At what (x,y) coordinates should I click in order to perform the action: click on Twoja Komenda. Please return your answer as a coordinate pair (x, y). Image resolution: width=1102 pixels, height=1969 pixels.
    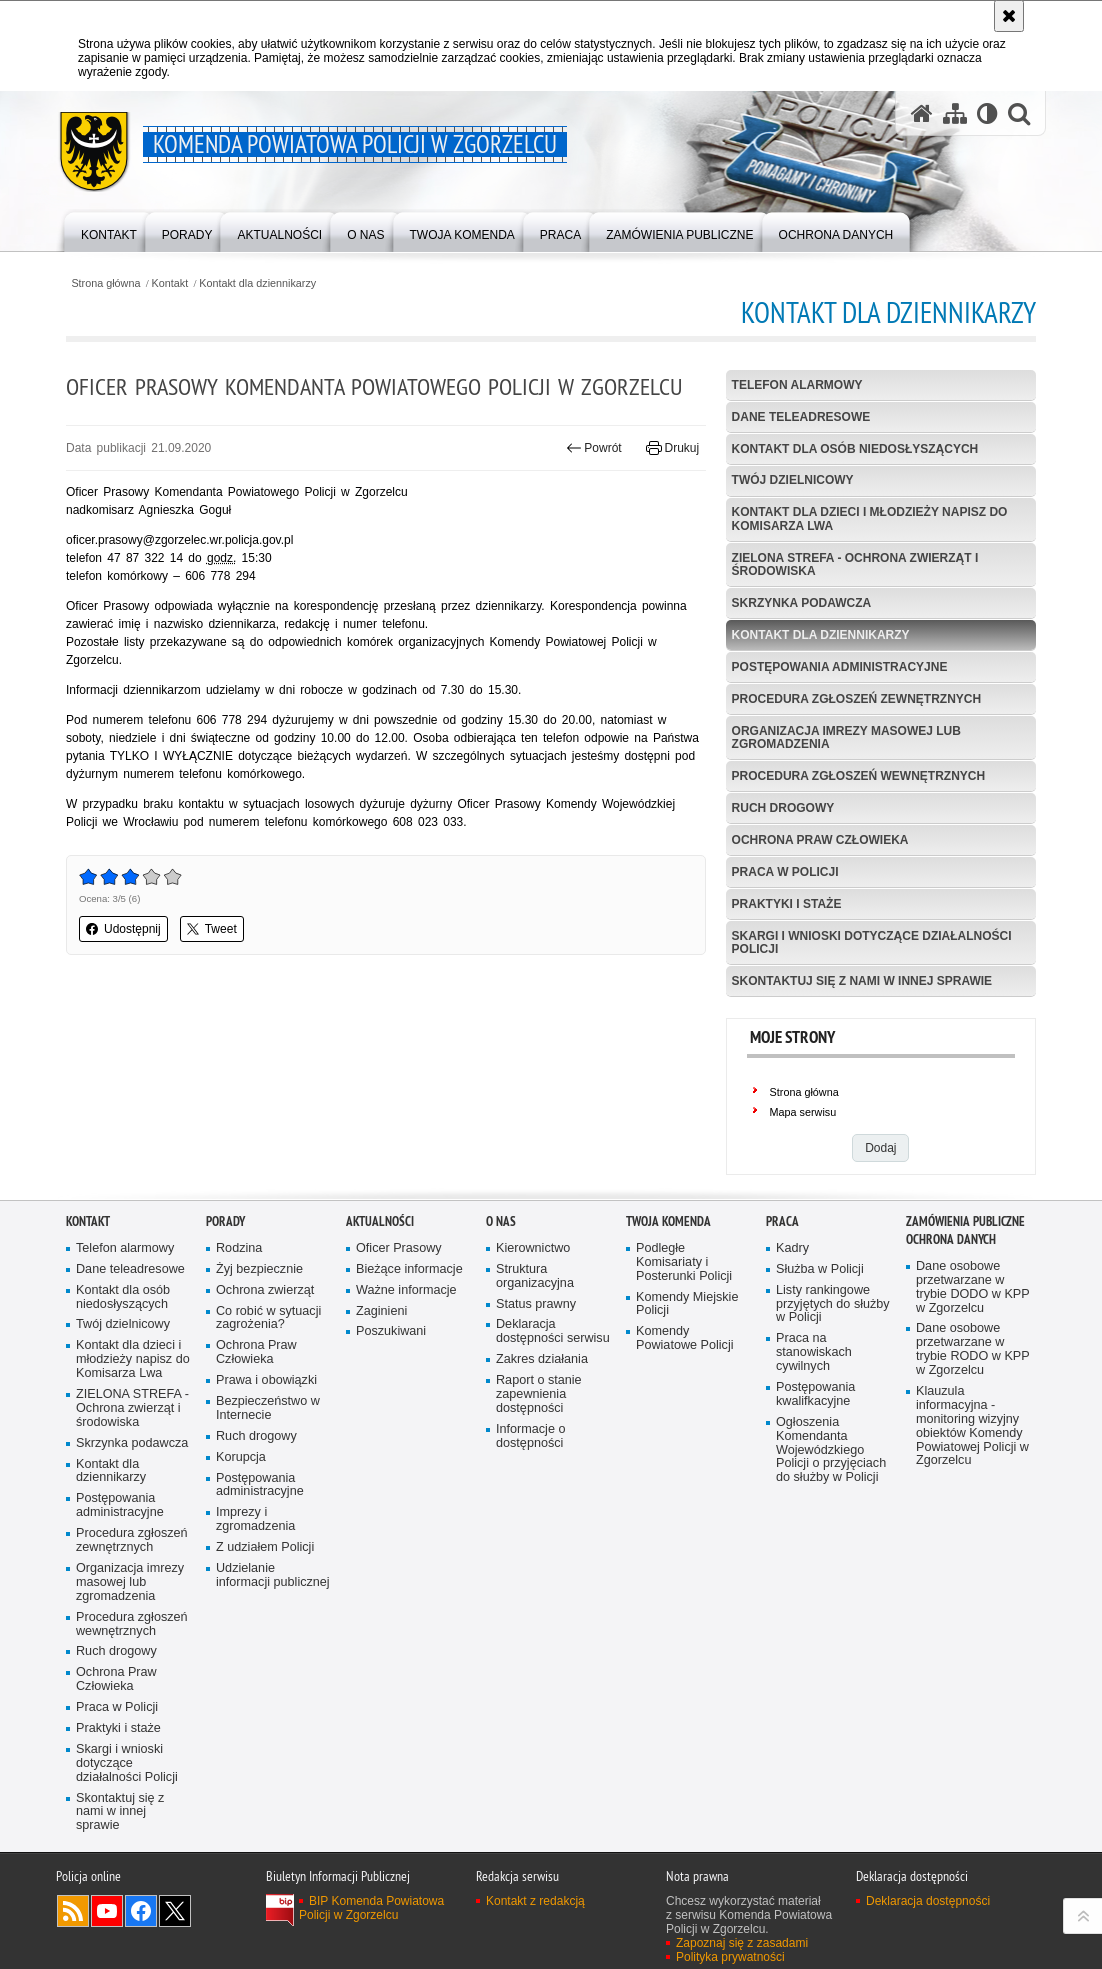
    Looking at the image, I should click on (668, 1221).